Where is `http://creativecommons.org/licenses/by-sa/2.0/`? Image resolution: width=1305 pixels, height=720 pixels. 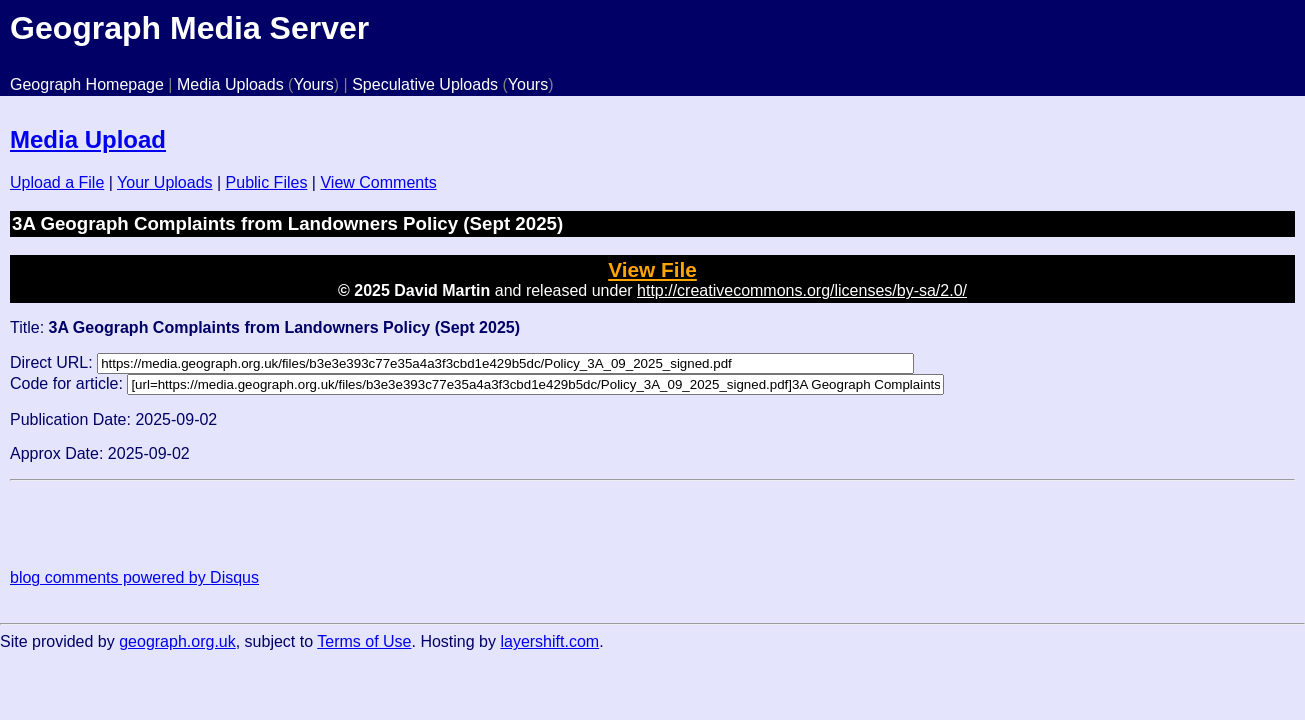 http://creativecommons.org/licenses/by-sa/2.0/ is located at coordinates (802, 290).